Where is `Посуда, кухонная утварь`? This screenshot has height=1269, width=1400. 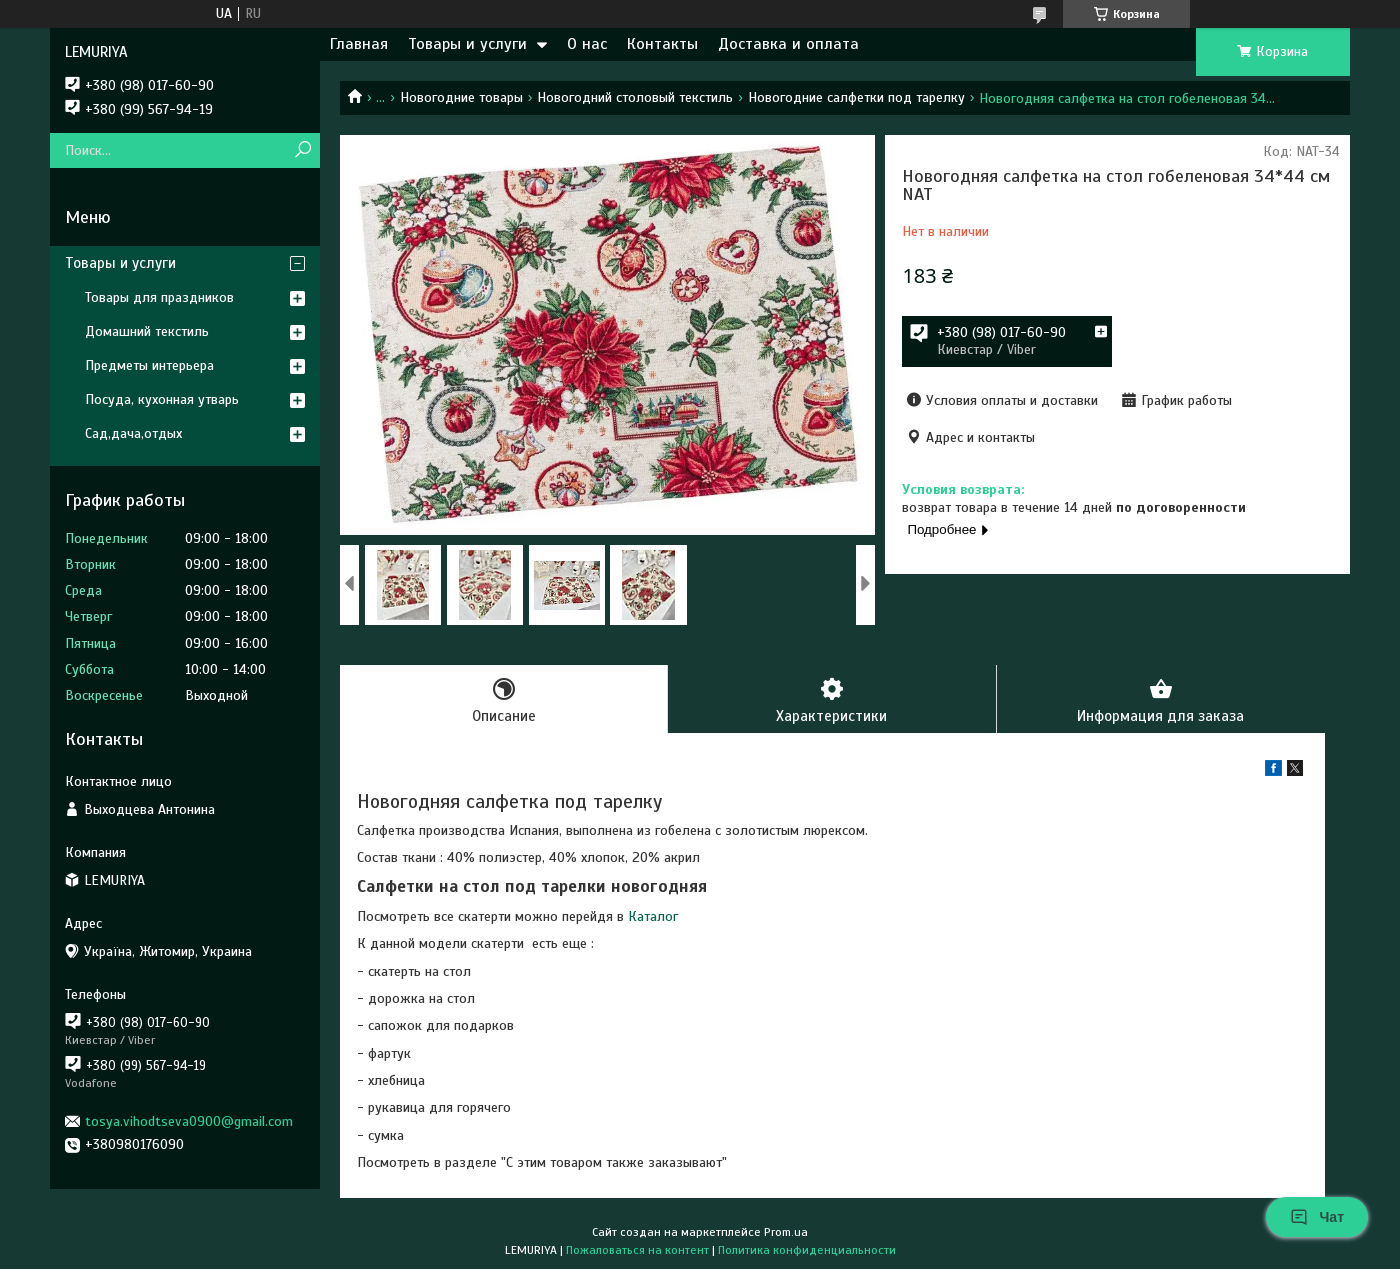
Посуда, кухонная утварь is located at coordinates (162, 399).